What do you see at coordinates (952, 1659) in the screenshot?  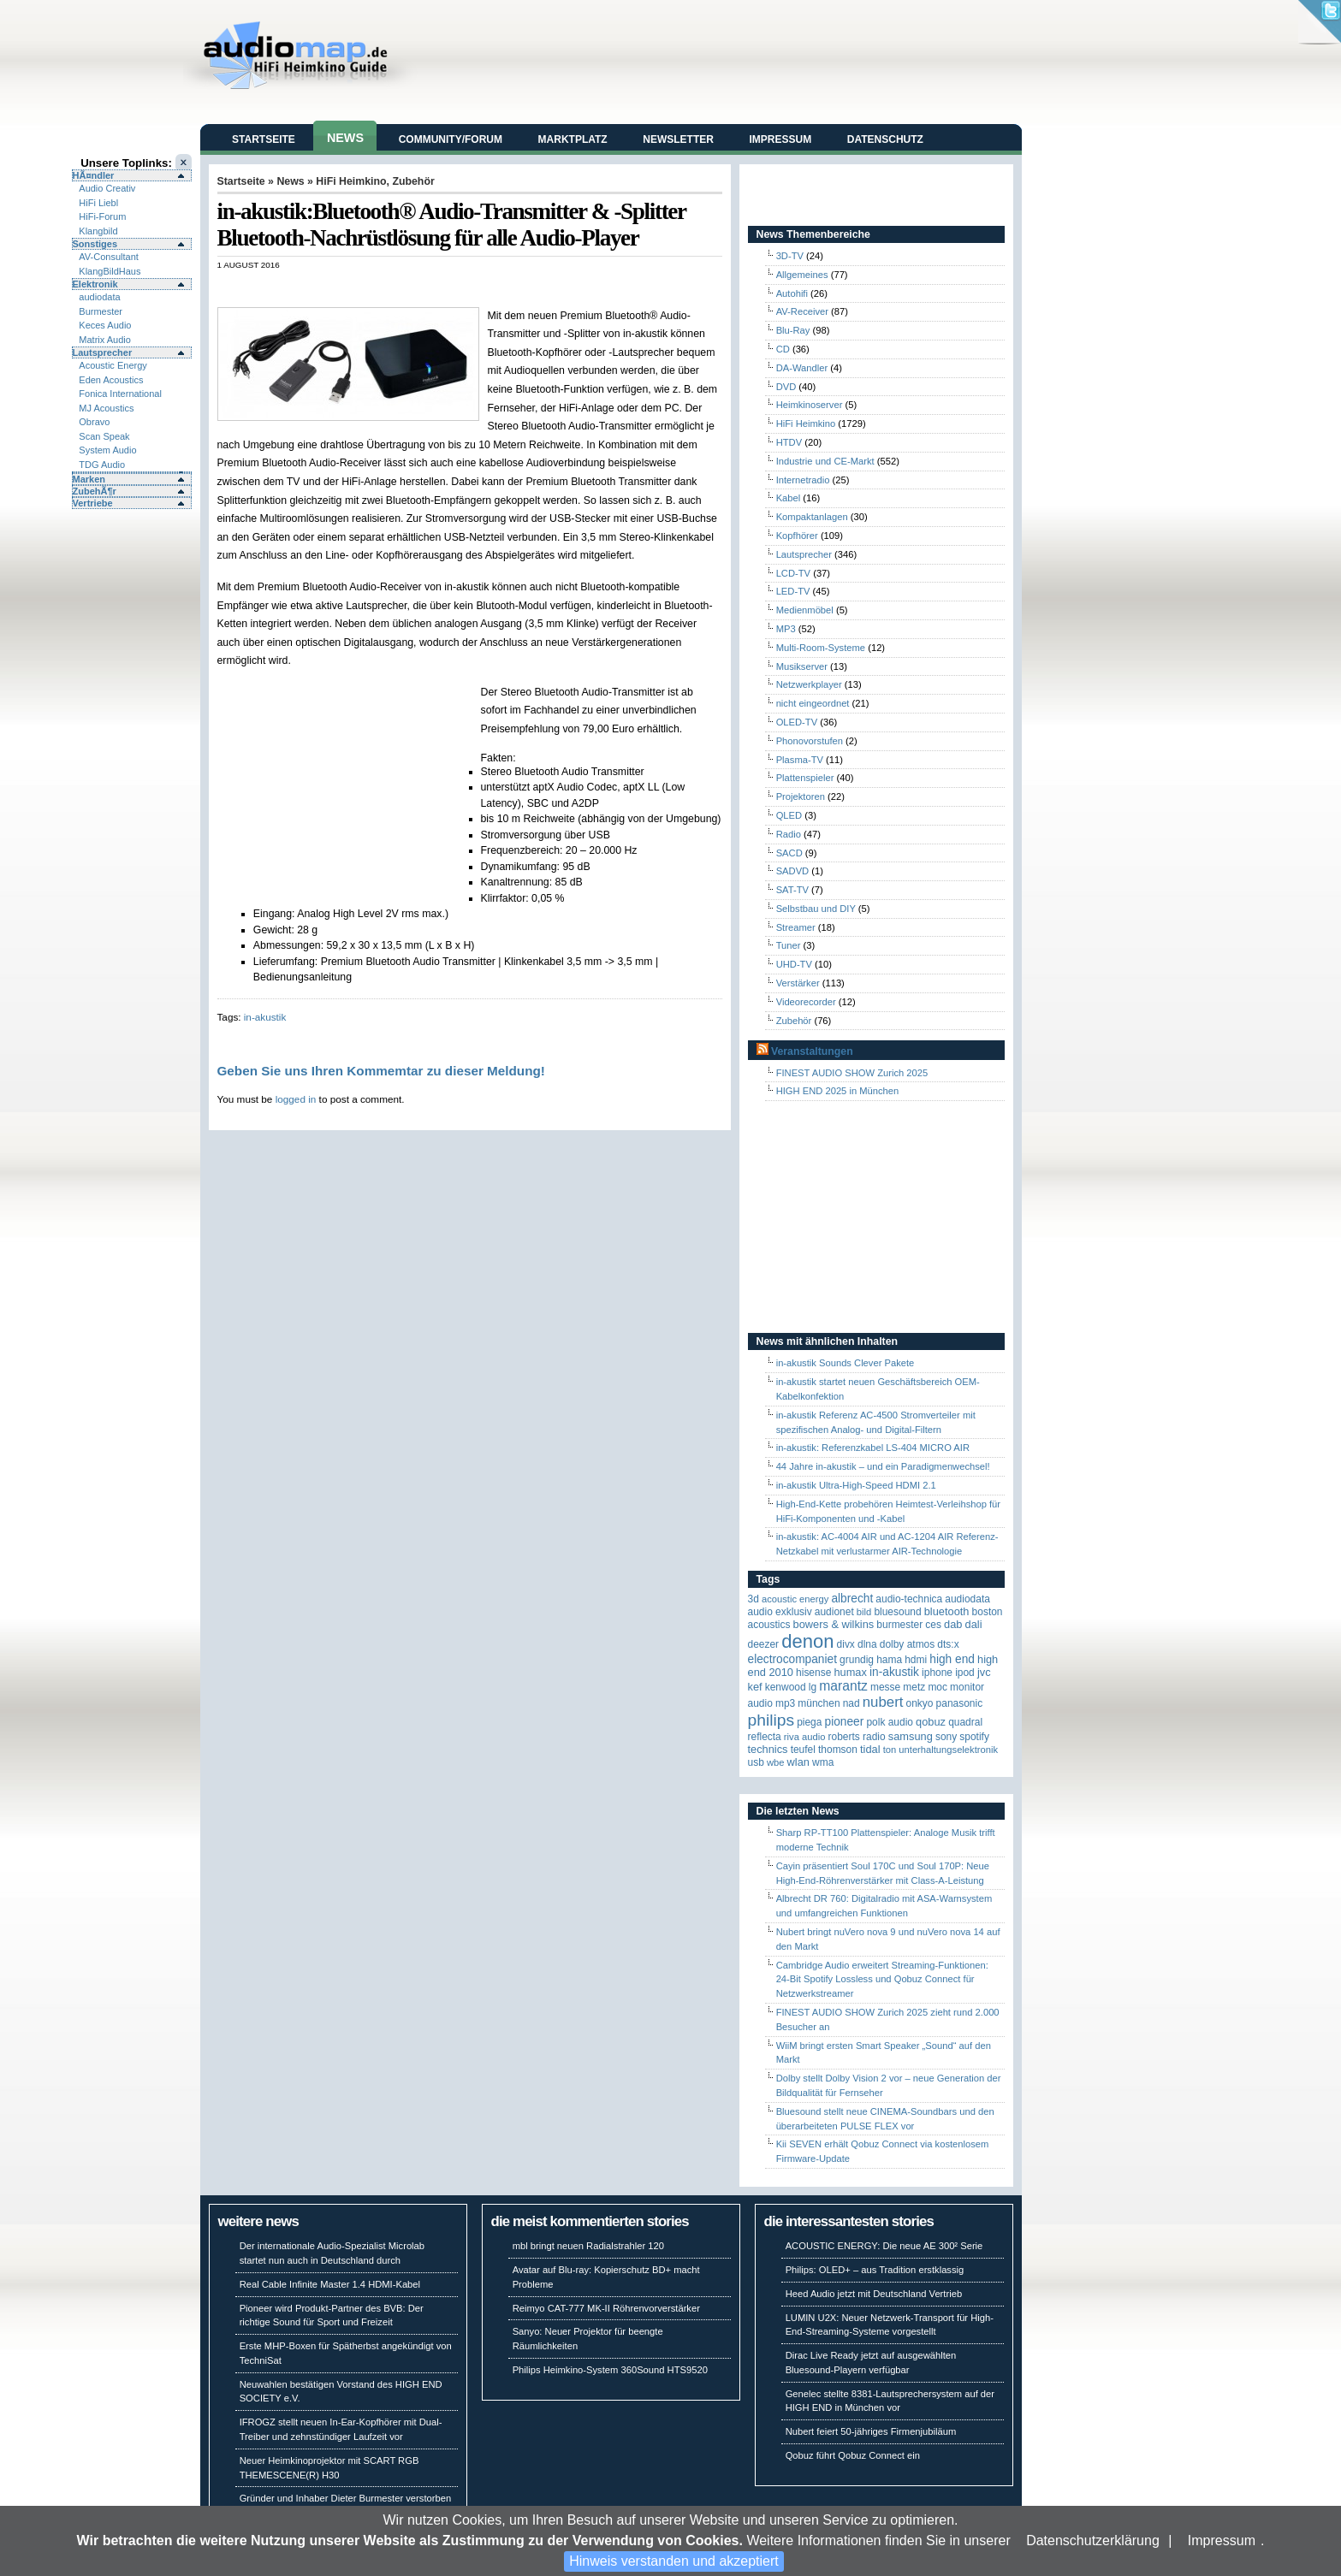 I see `High End` at bounding box center [952, 1659].